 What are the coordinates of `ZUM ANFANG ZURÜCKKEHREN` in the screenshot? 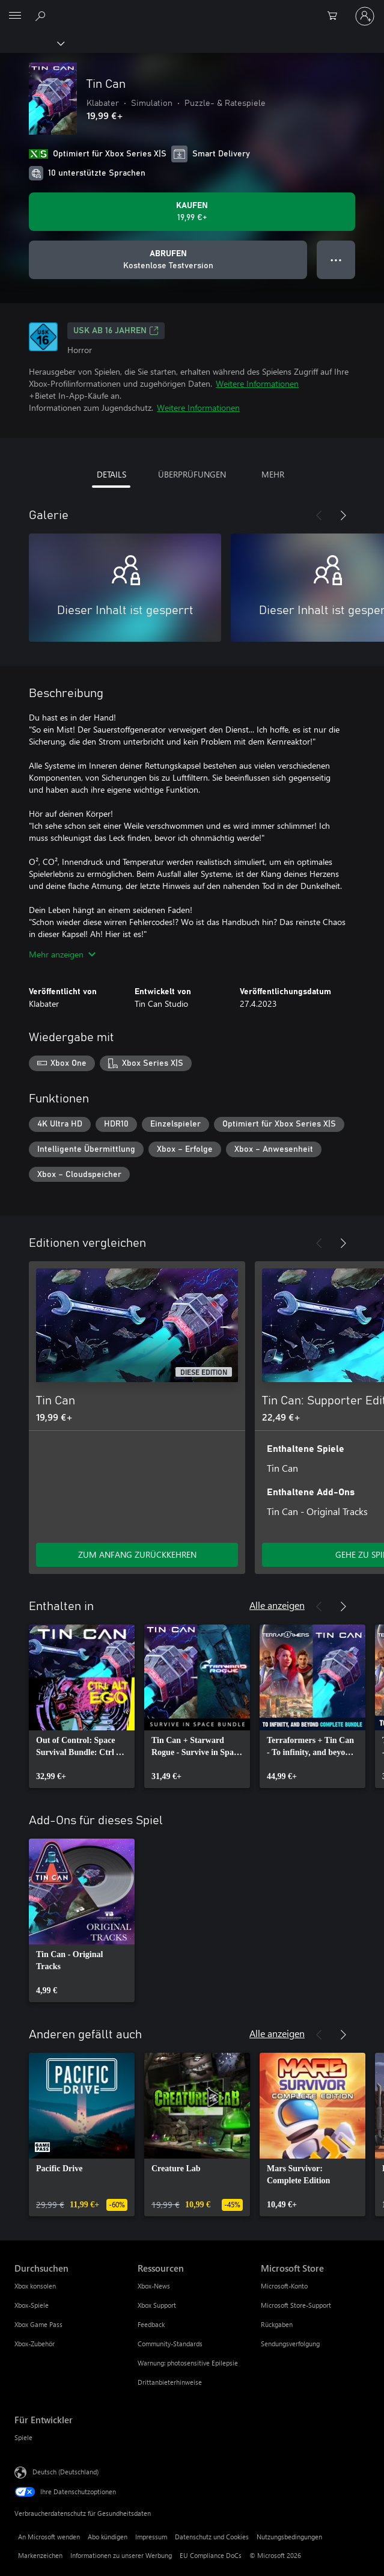 It's located at (137, 1554).